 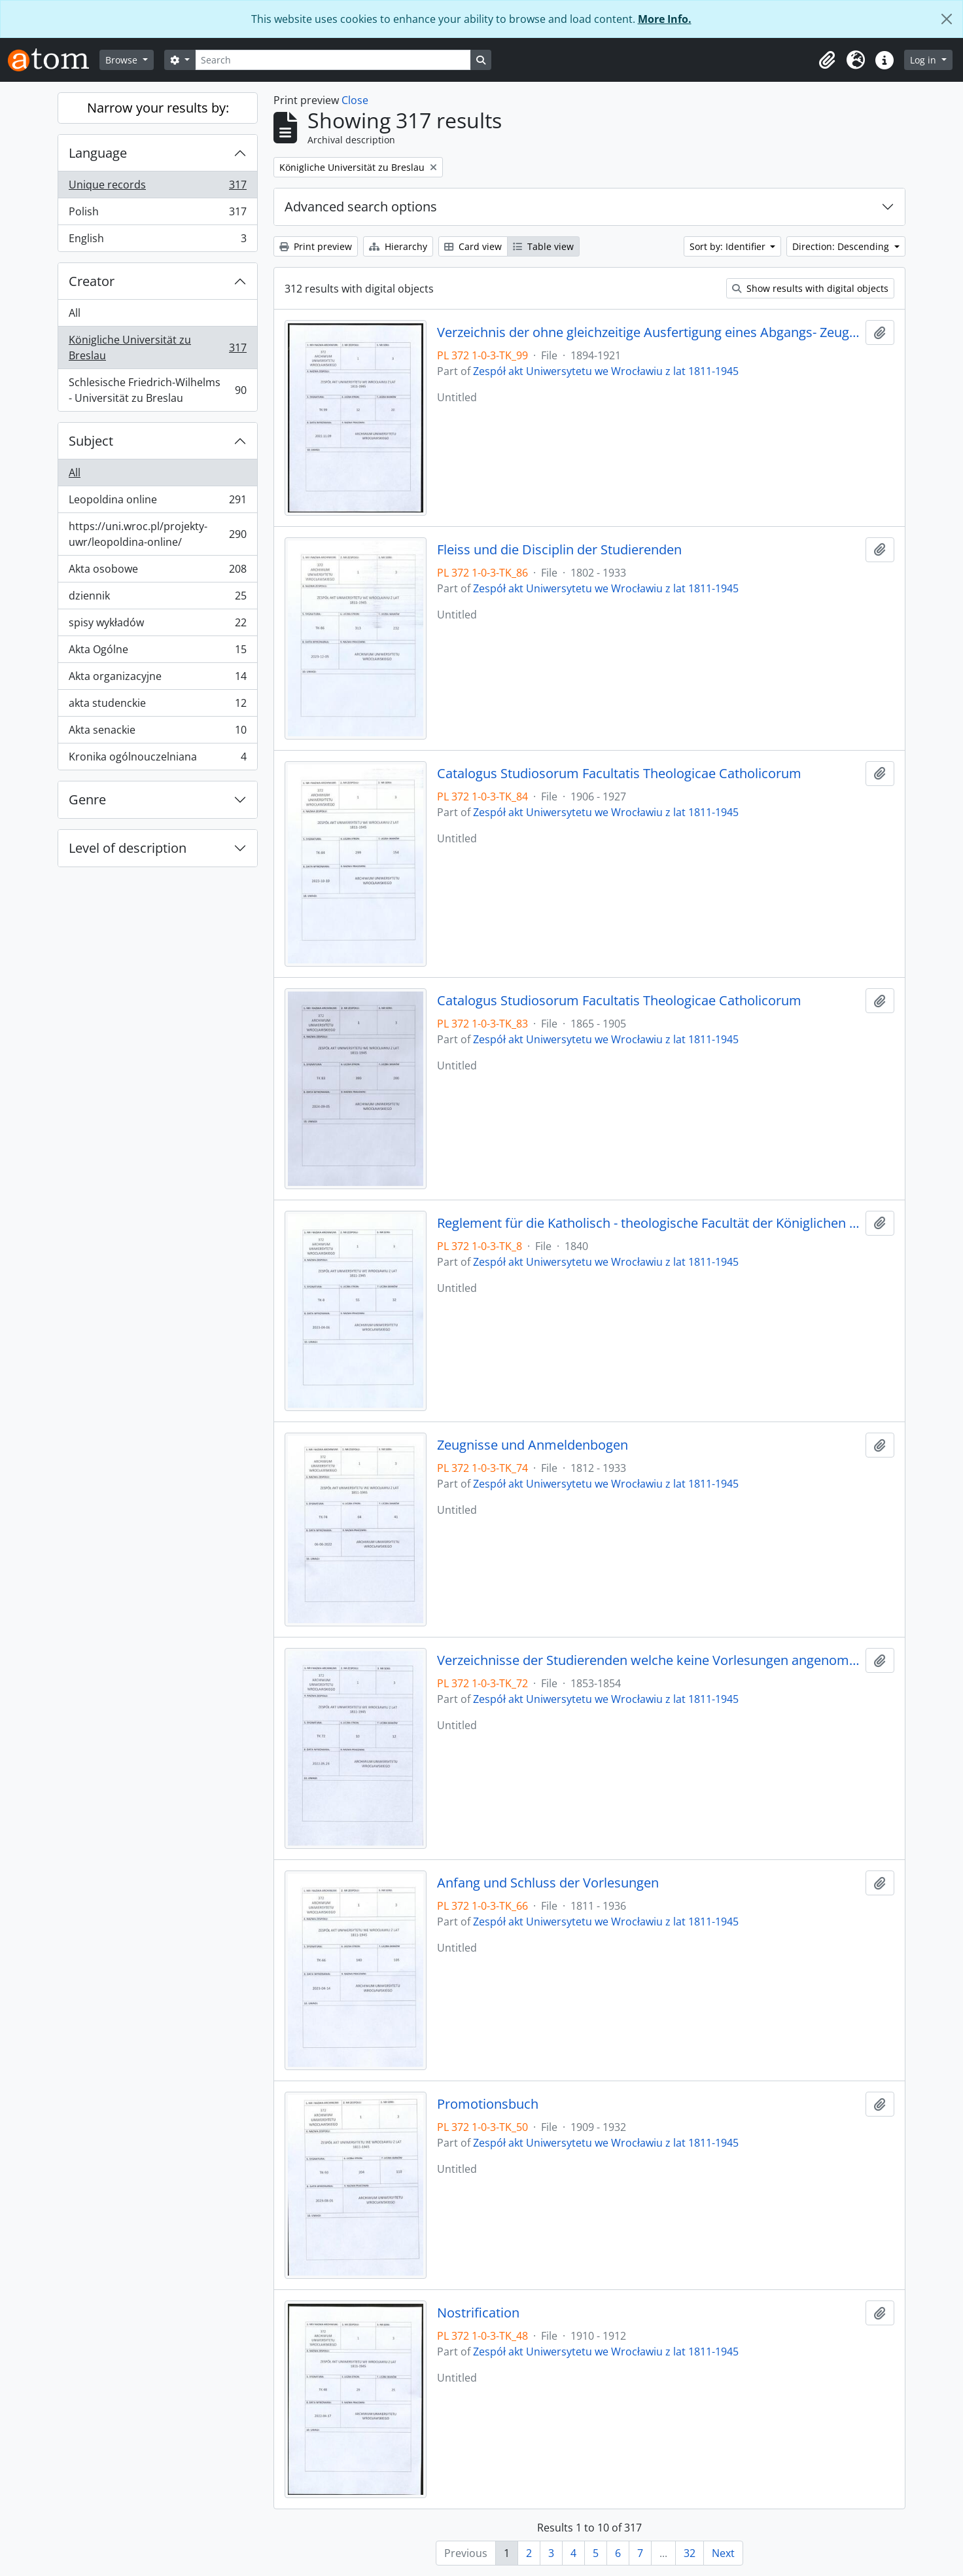 What do you see at coordinates (924, 60) in the screenshot?
I see `Log in` at bounding box center [924, 60].